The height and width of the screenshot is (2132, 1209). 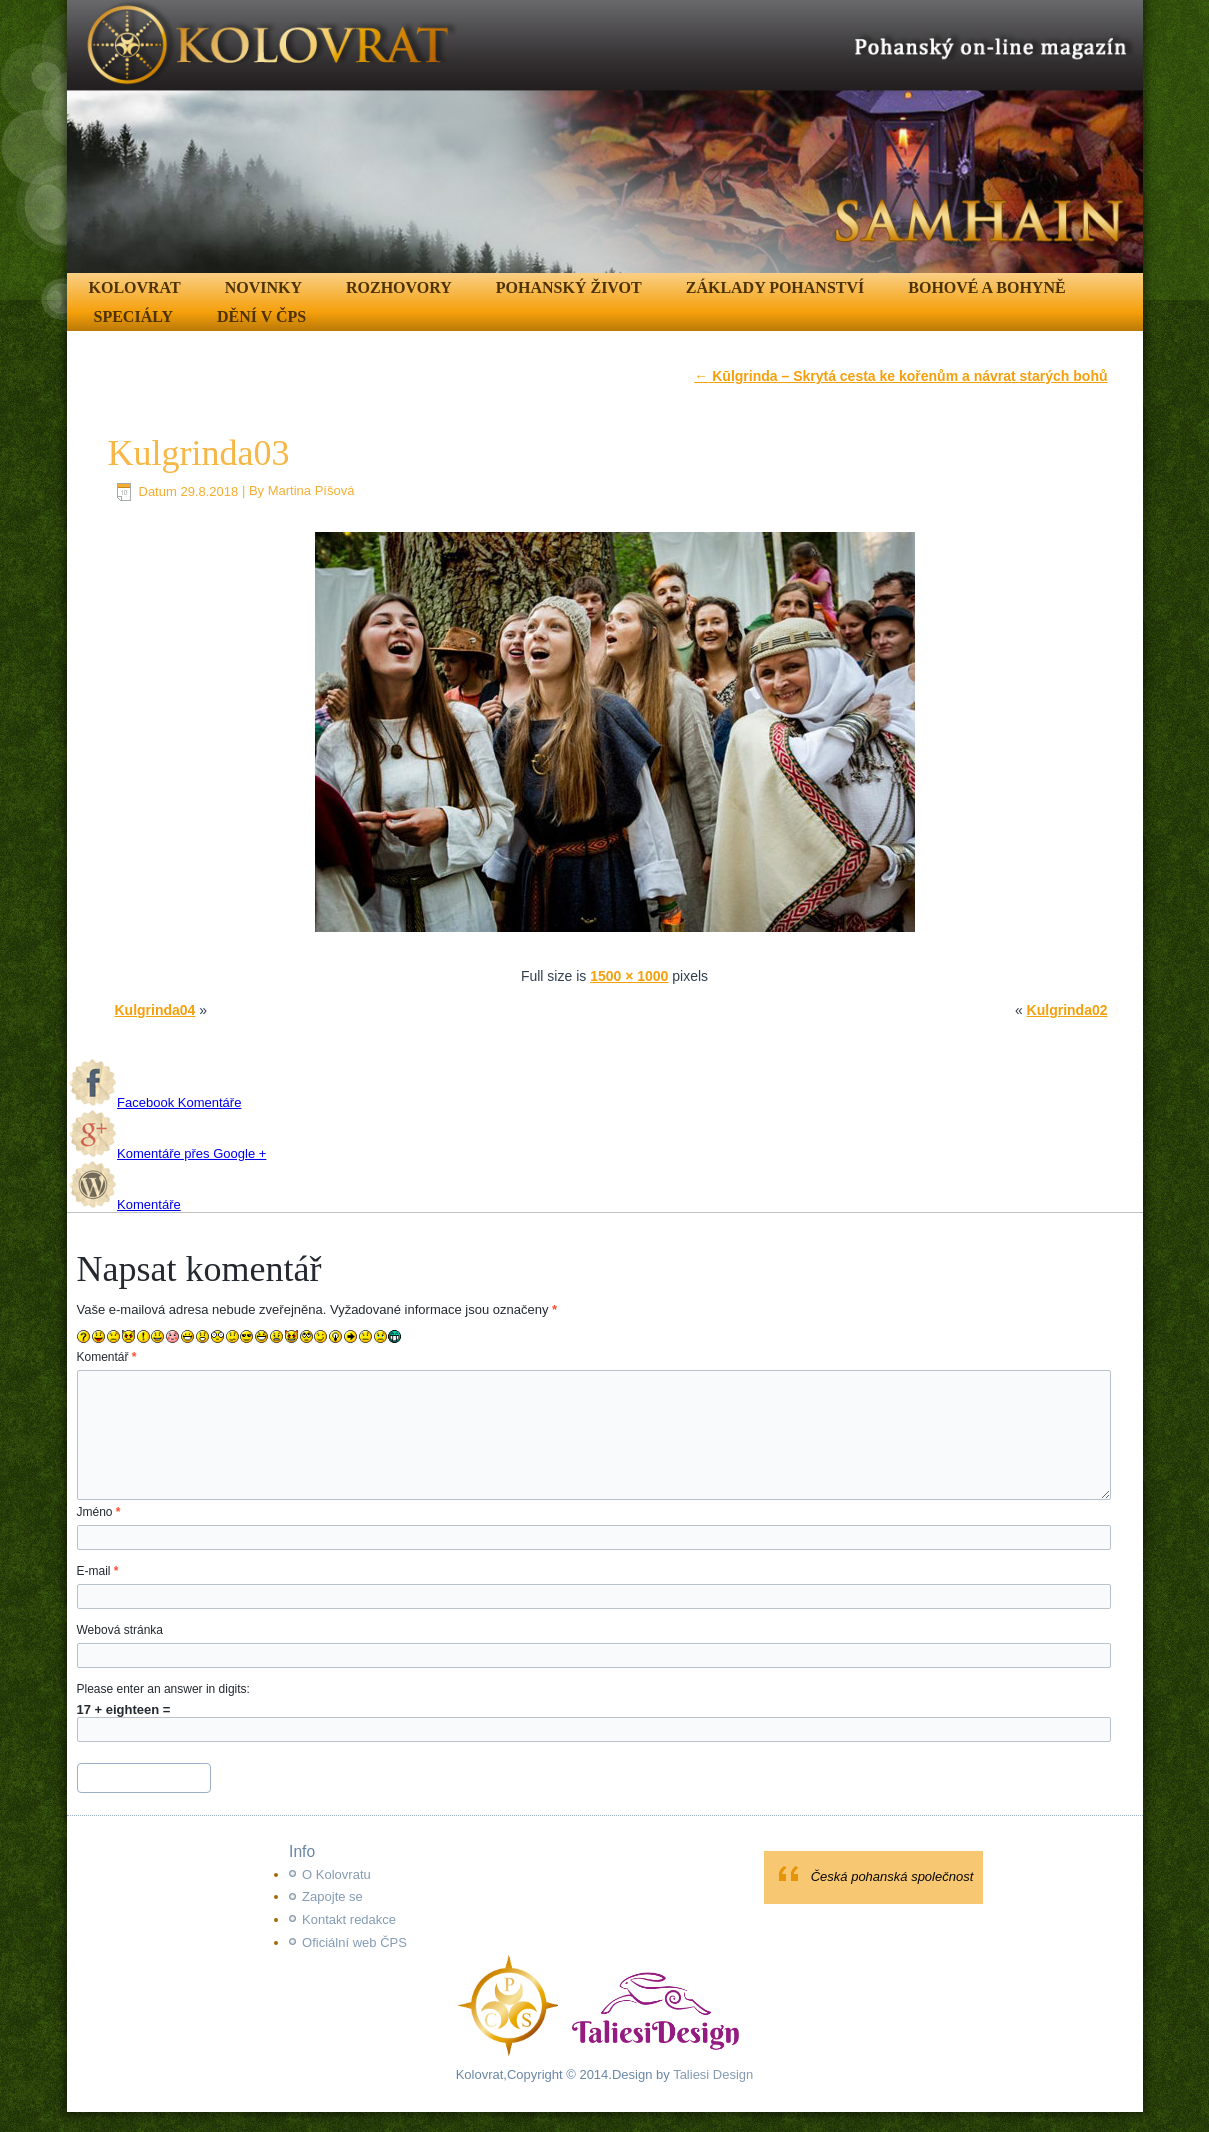 I want to click on Please enter an answer in digits:, so click(x=163, y=1689).